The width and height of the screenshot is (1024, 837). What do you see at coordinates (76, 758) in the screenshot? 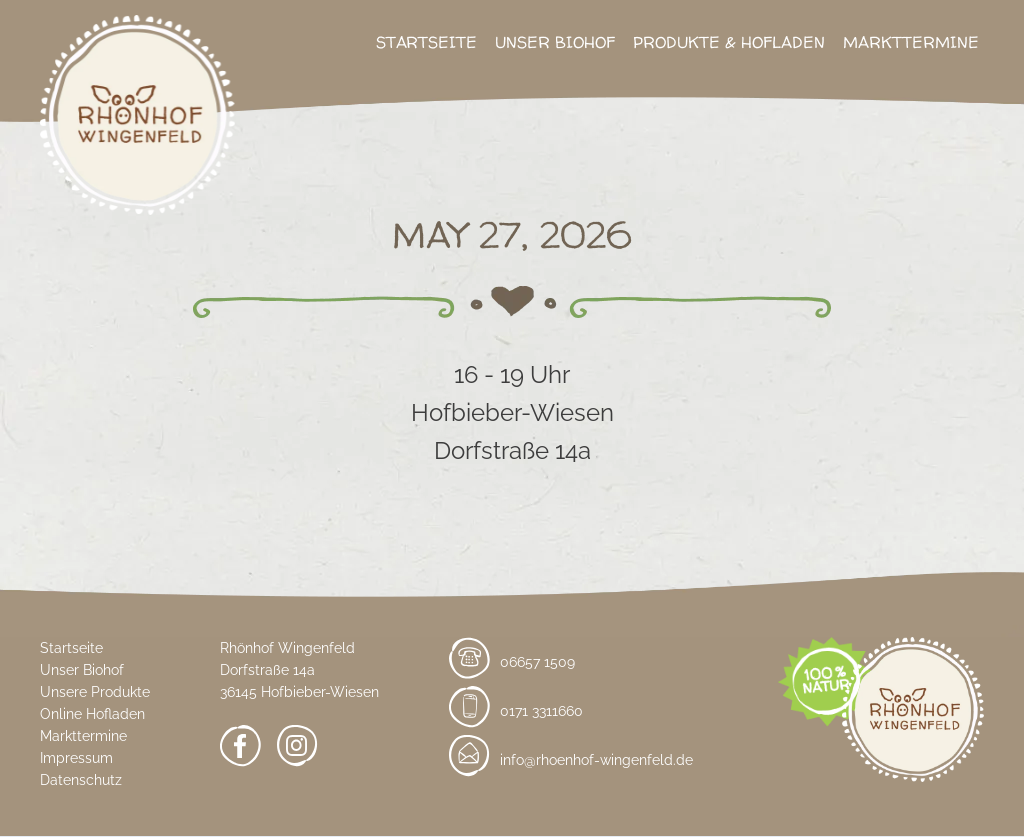
I see `Impressum` at bounding box center [76, 758].